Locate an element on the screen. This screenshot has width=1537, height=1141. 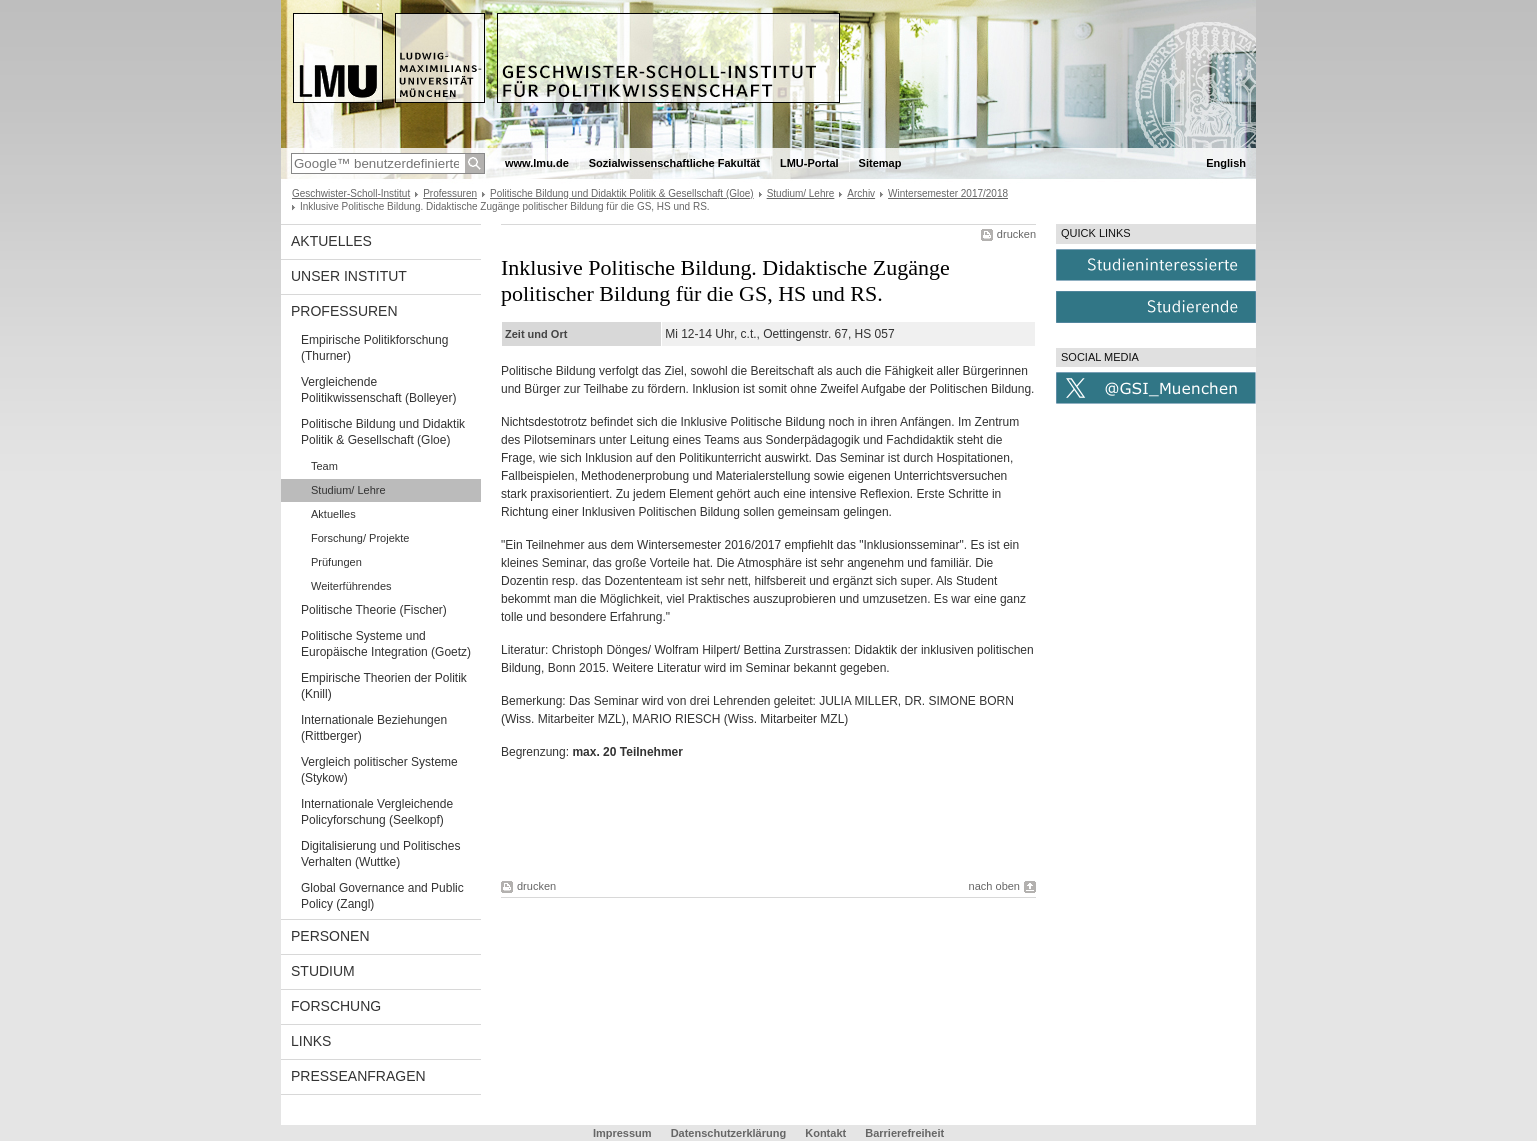
Geschwister-Scholl-Institut is located at coordinates (351, 193).